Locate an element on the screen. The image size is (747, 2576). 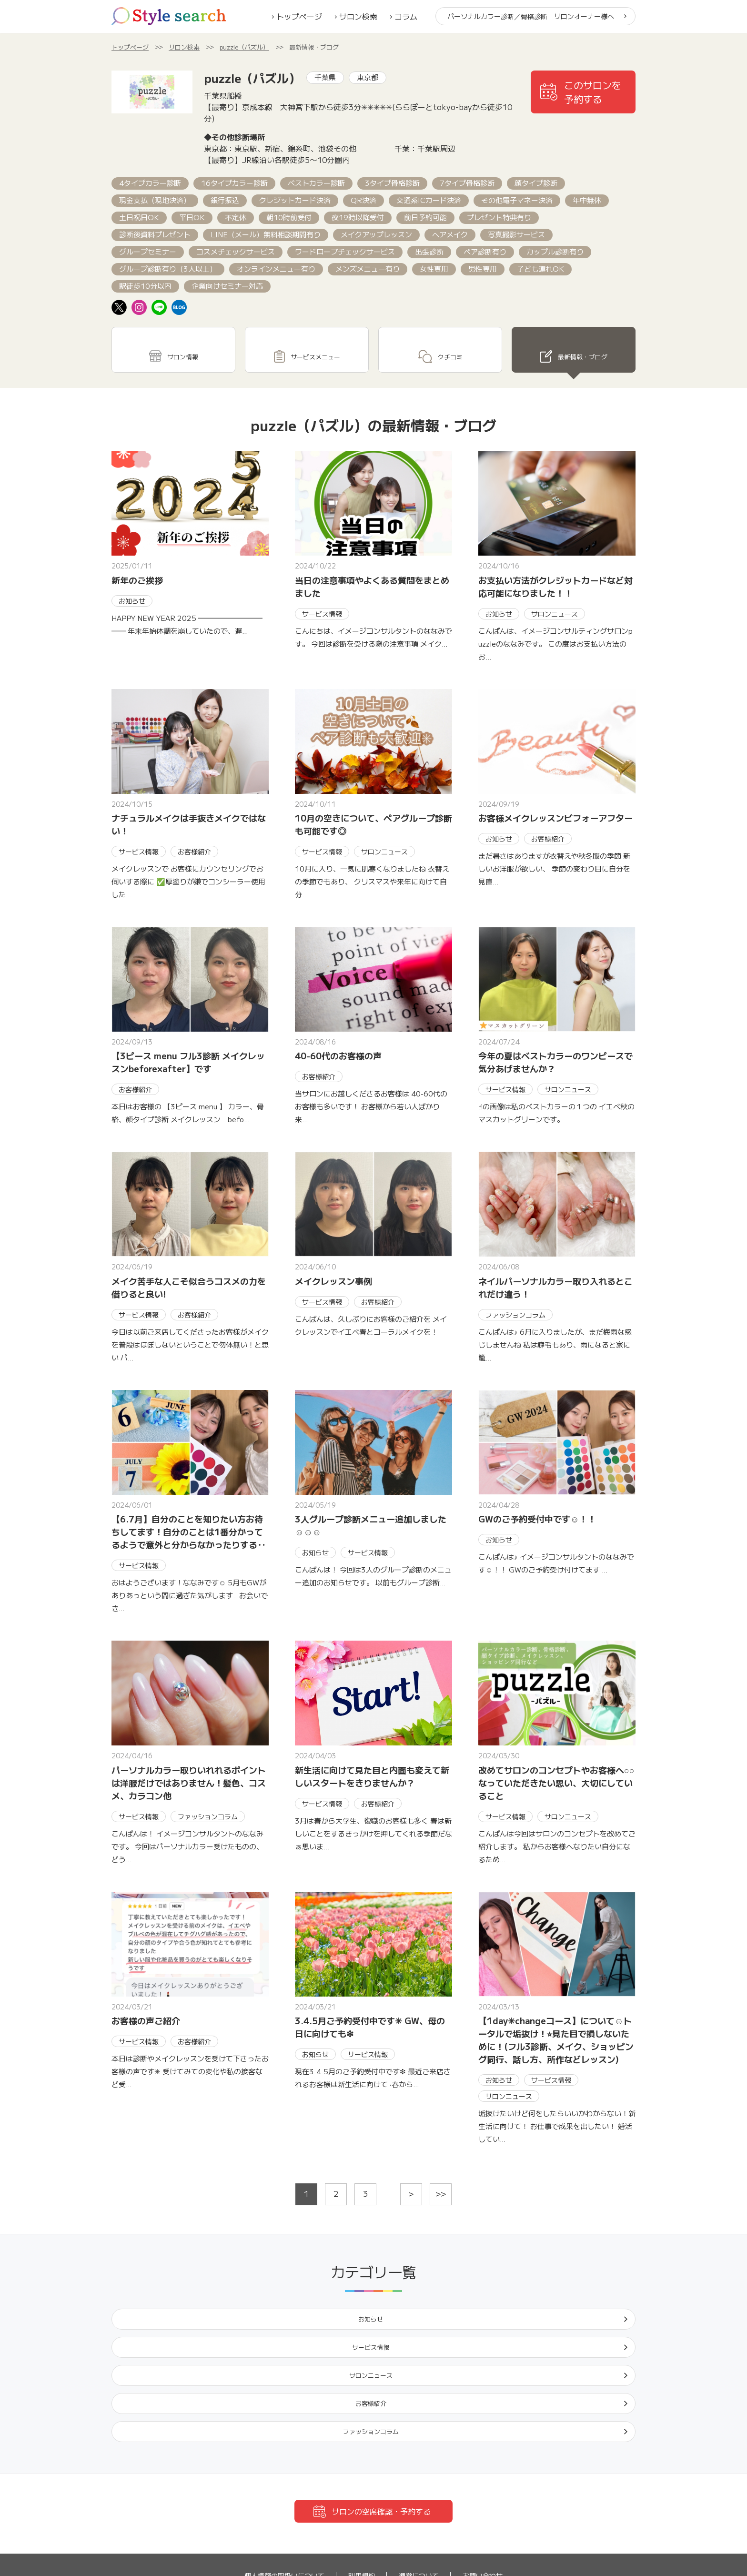
お客様紹介 is located at coordinates (570, 2303).